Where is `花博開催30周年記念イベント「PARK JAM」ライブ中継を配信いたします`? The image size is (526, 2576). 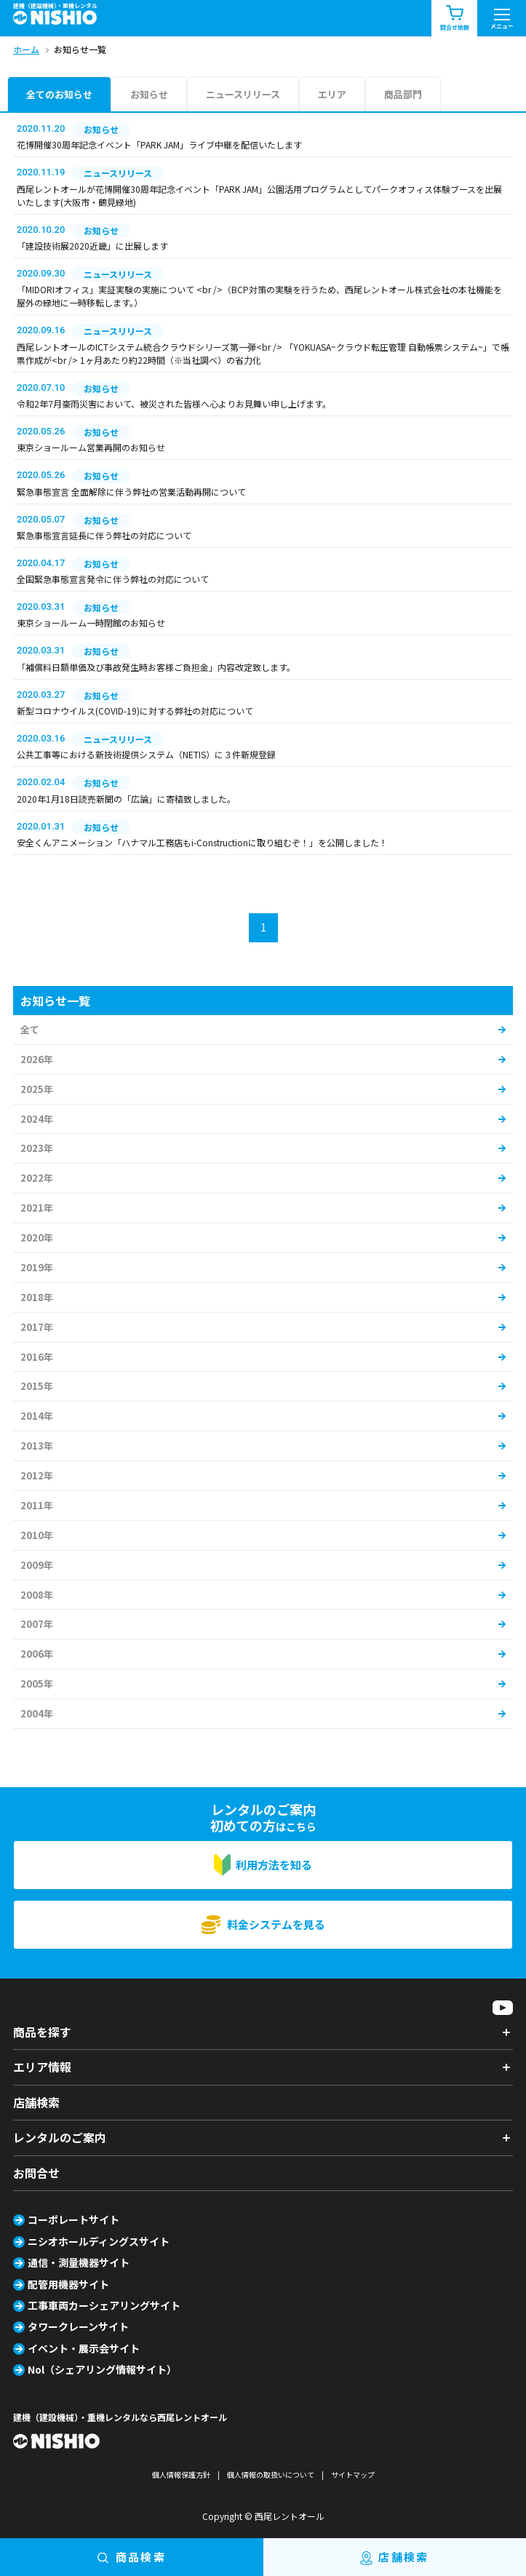 花博開催30周年記念イベント「PARK JAM」ライブ中継を配信いたします is located at coordinates (159, 144).